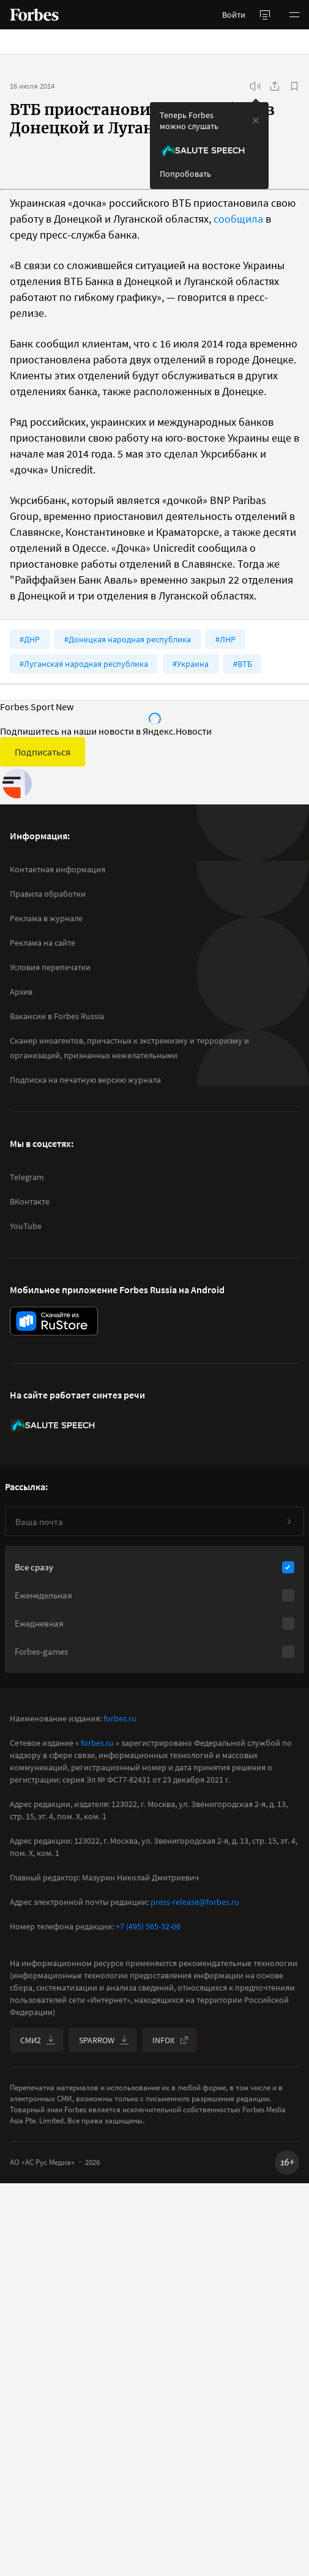  I want to click on [В избранное], so click(294, 86).